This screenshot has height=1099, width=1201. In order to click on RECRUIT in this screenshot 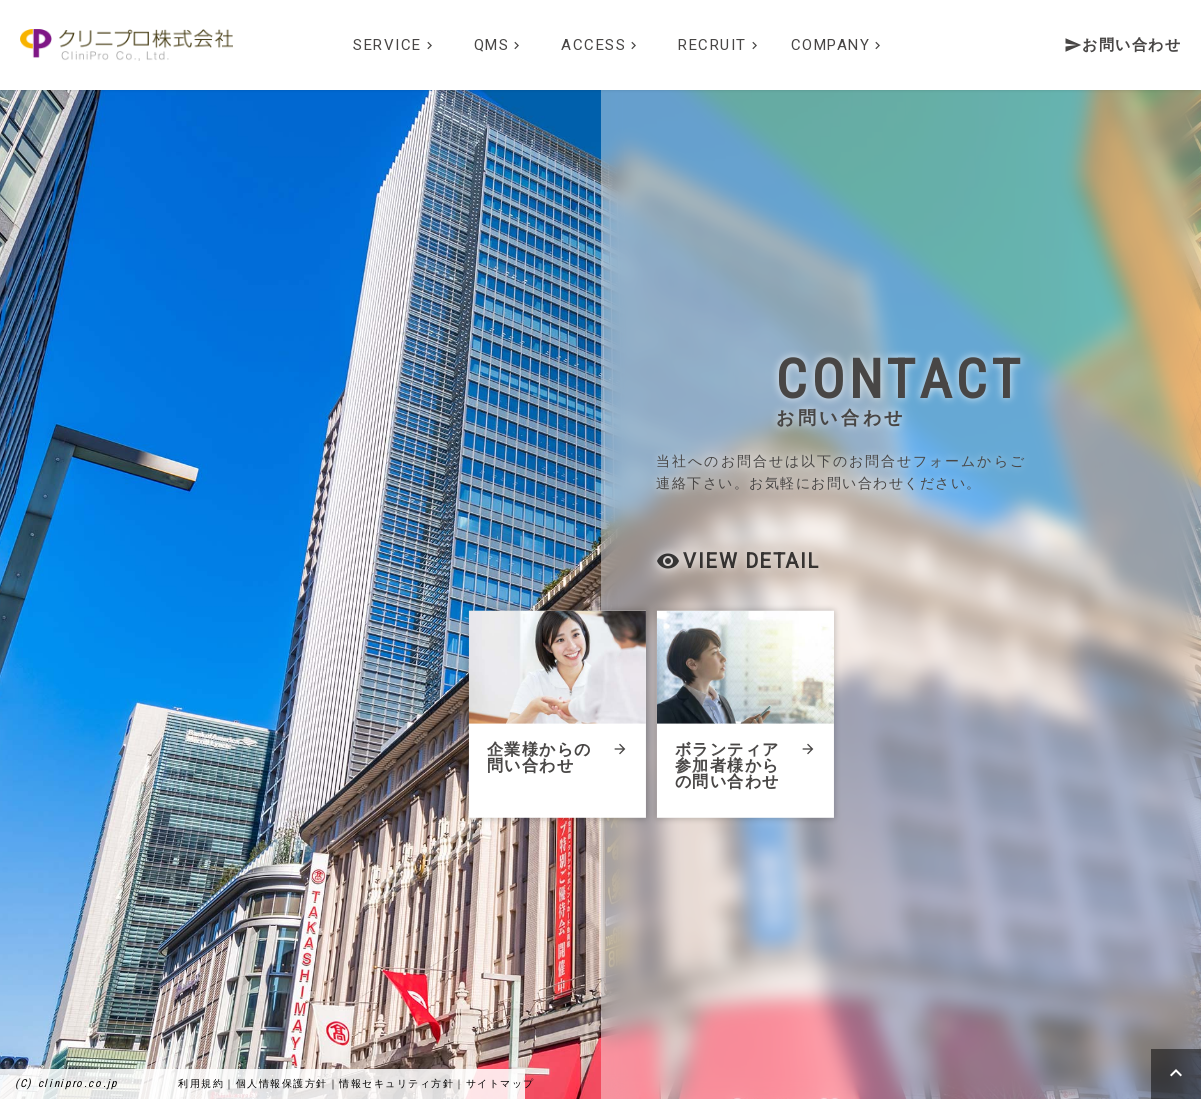, I will do `click(720, 45)`.